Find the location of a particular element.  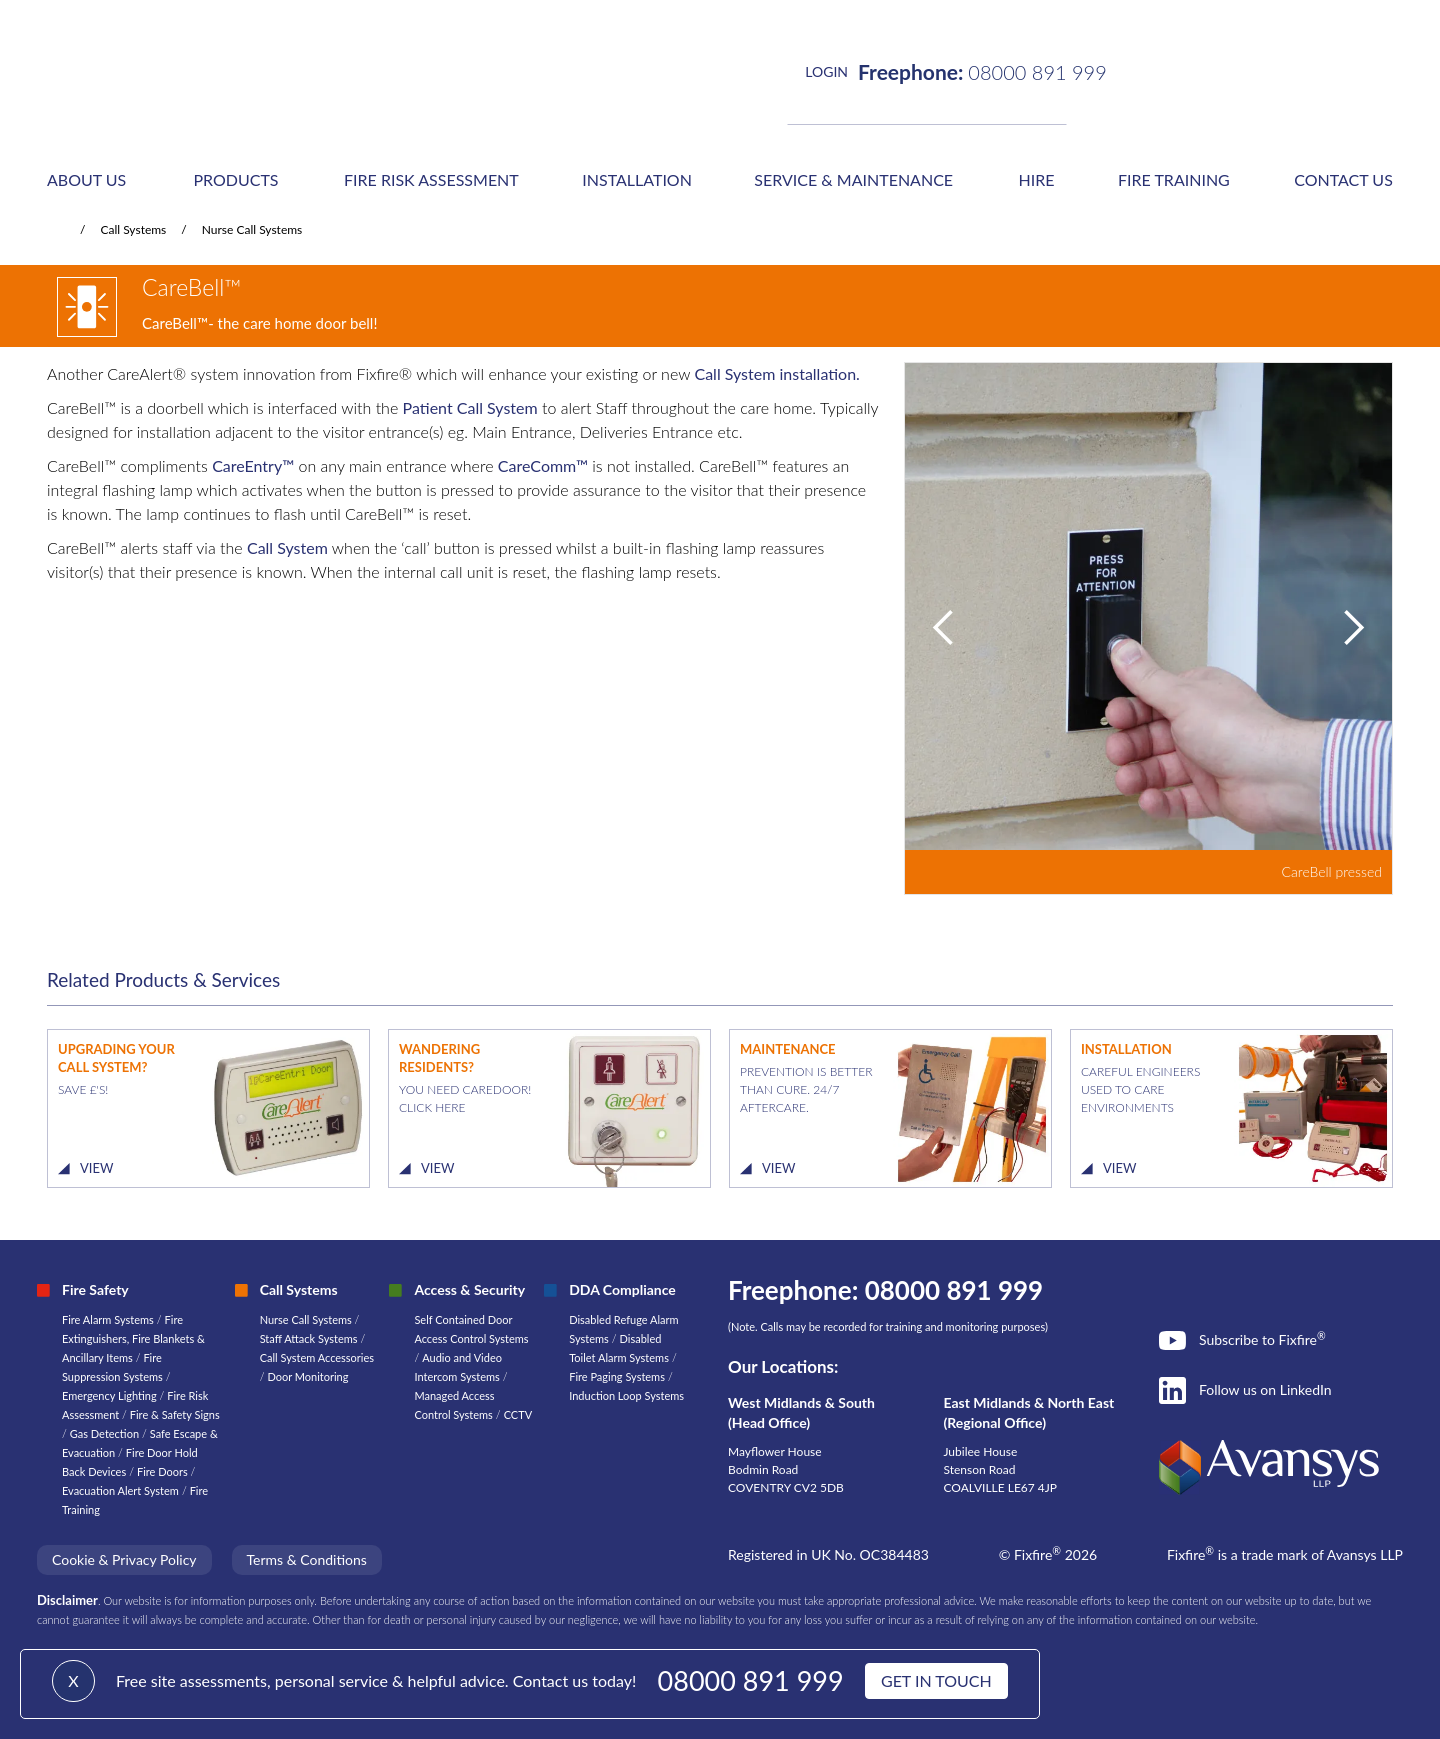

Call Systems is located at coordinates (133, 229).